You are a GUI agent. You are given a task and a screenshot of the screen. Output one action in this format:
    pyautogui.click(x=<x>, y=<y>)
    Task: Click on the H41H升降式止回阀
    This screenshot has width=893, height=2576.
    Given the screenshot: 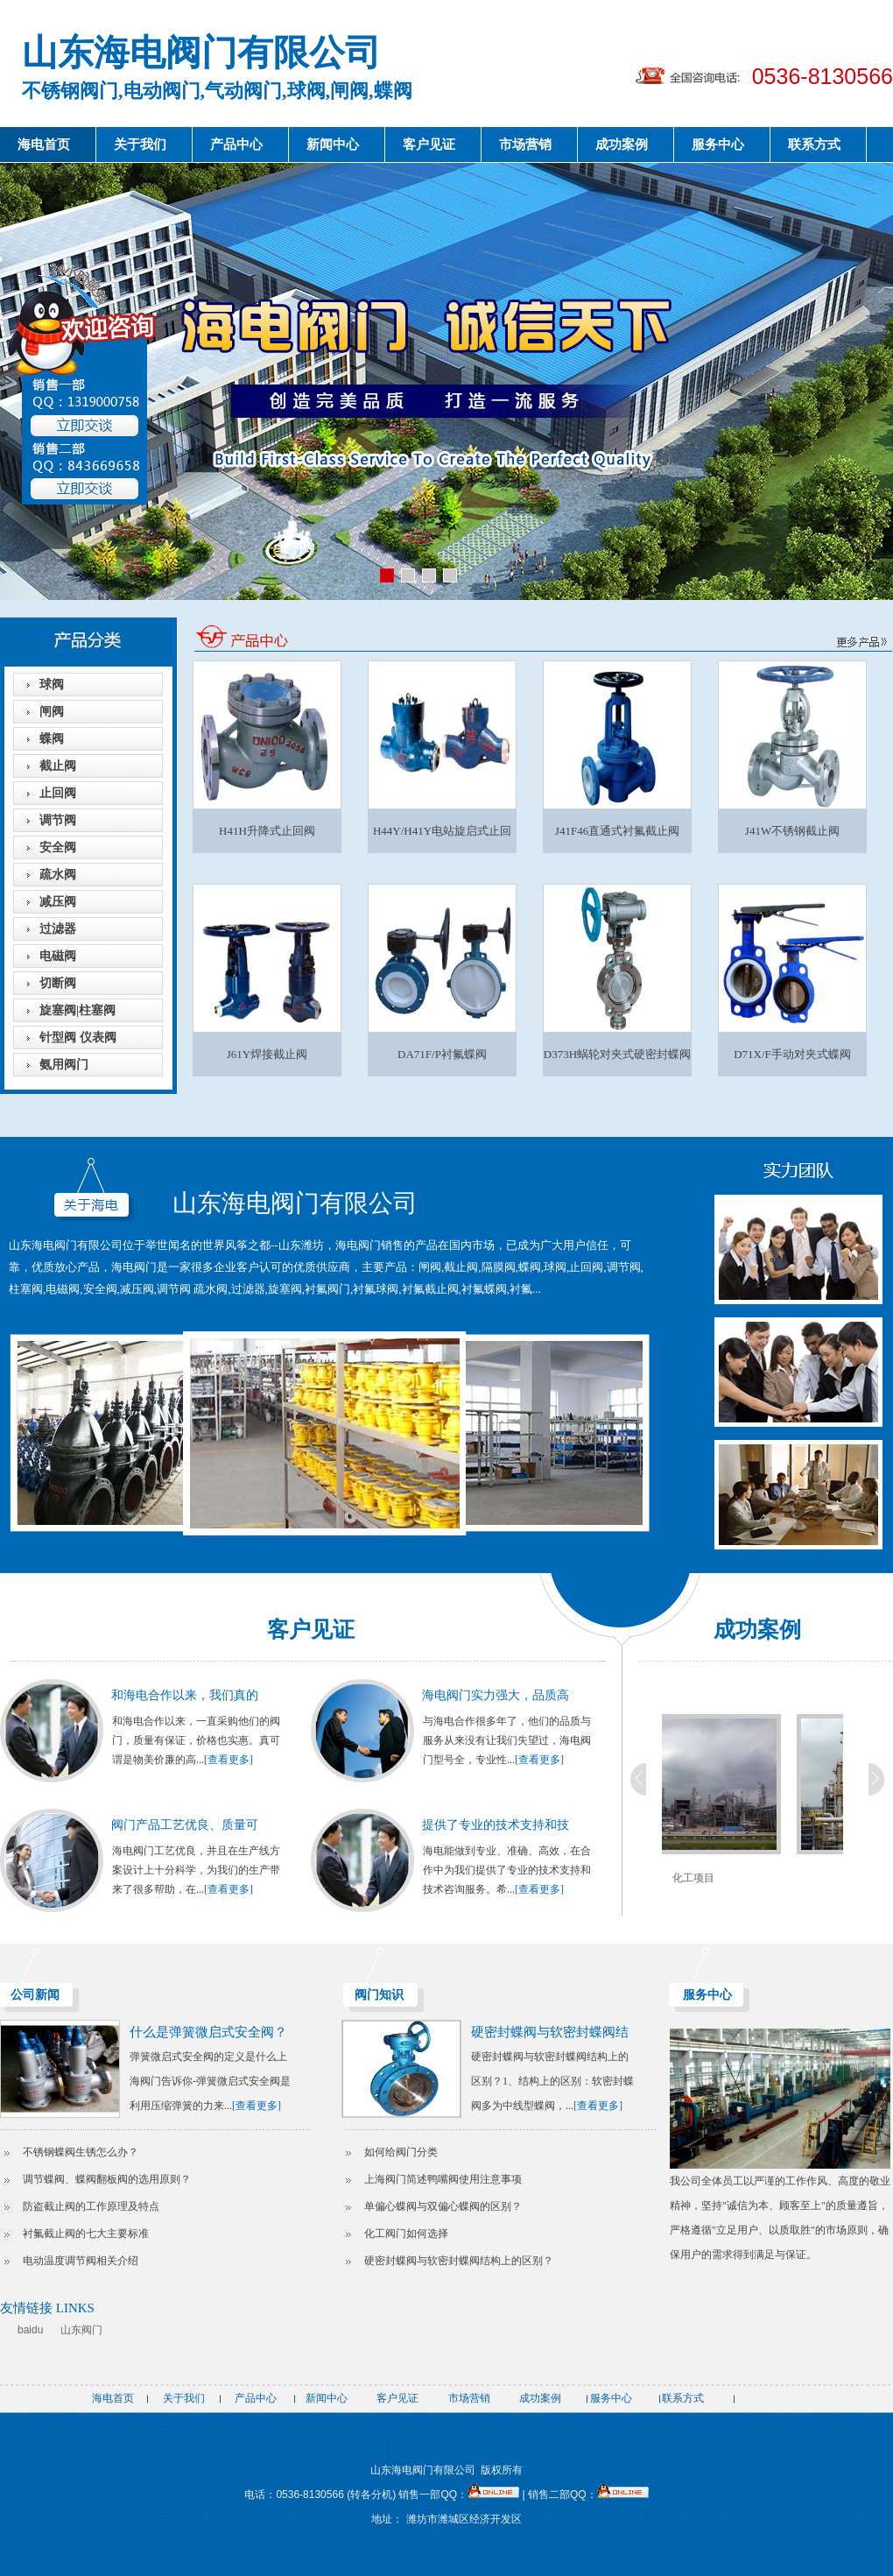 What is the action you would take?
    pyautogui.click(x=267, y=830)
    